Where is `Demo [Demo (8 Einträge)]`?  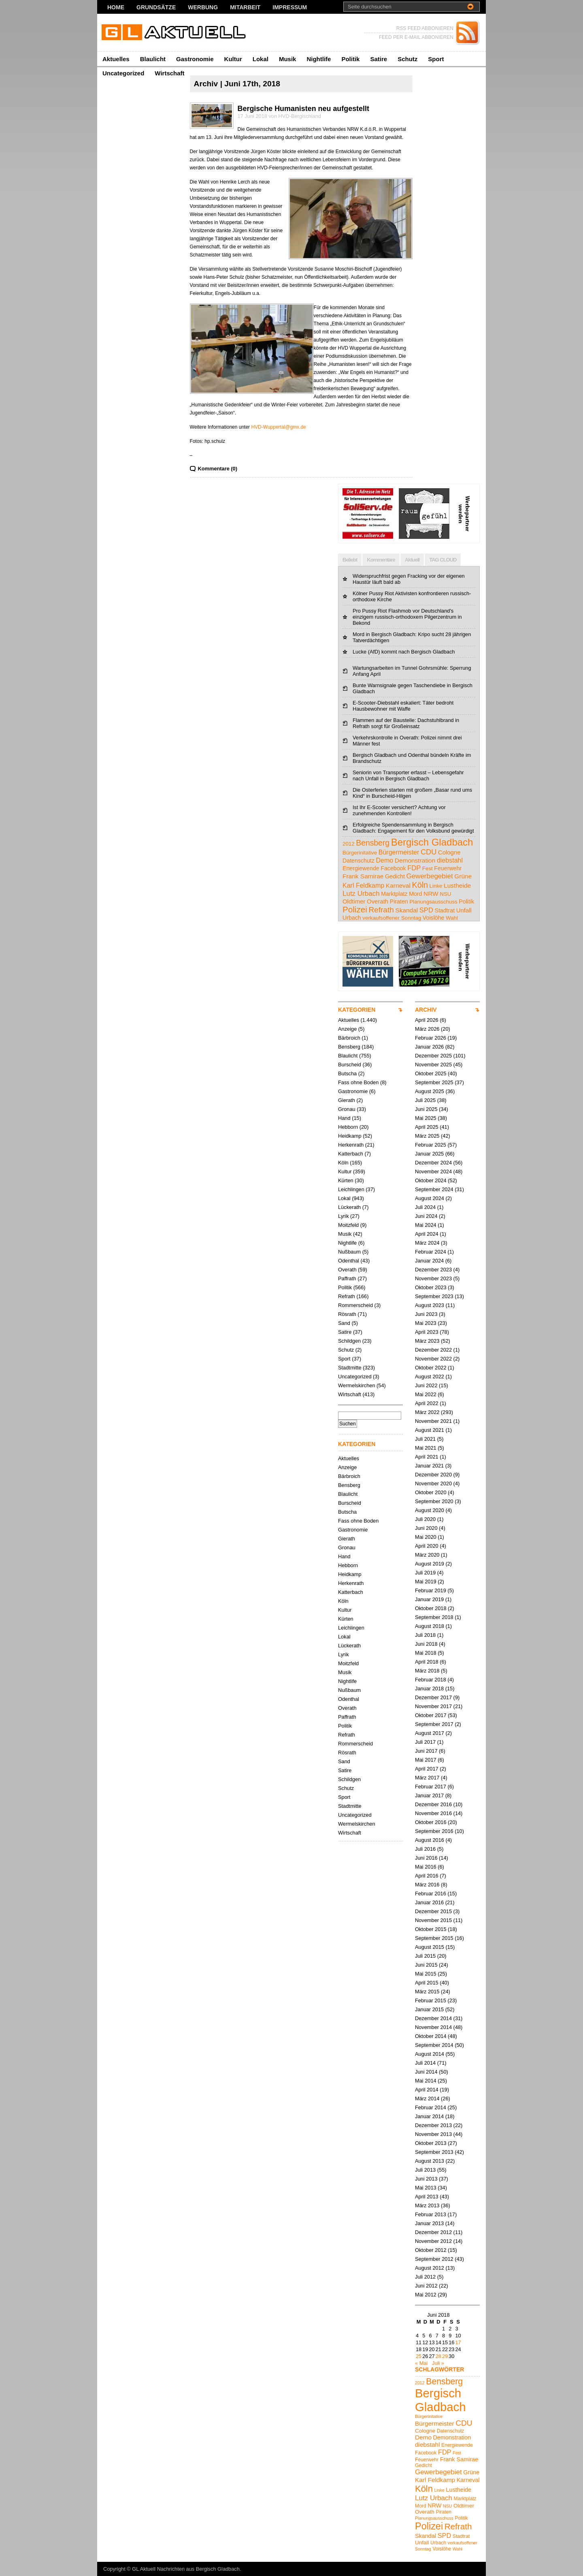
Demo [Demo (8 Einträge)] is located at coordinates (384, 860).